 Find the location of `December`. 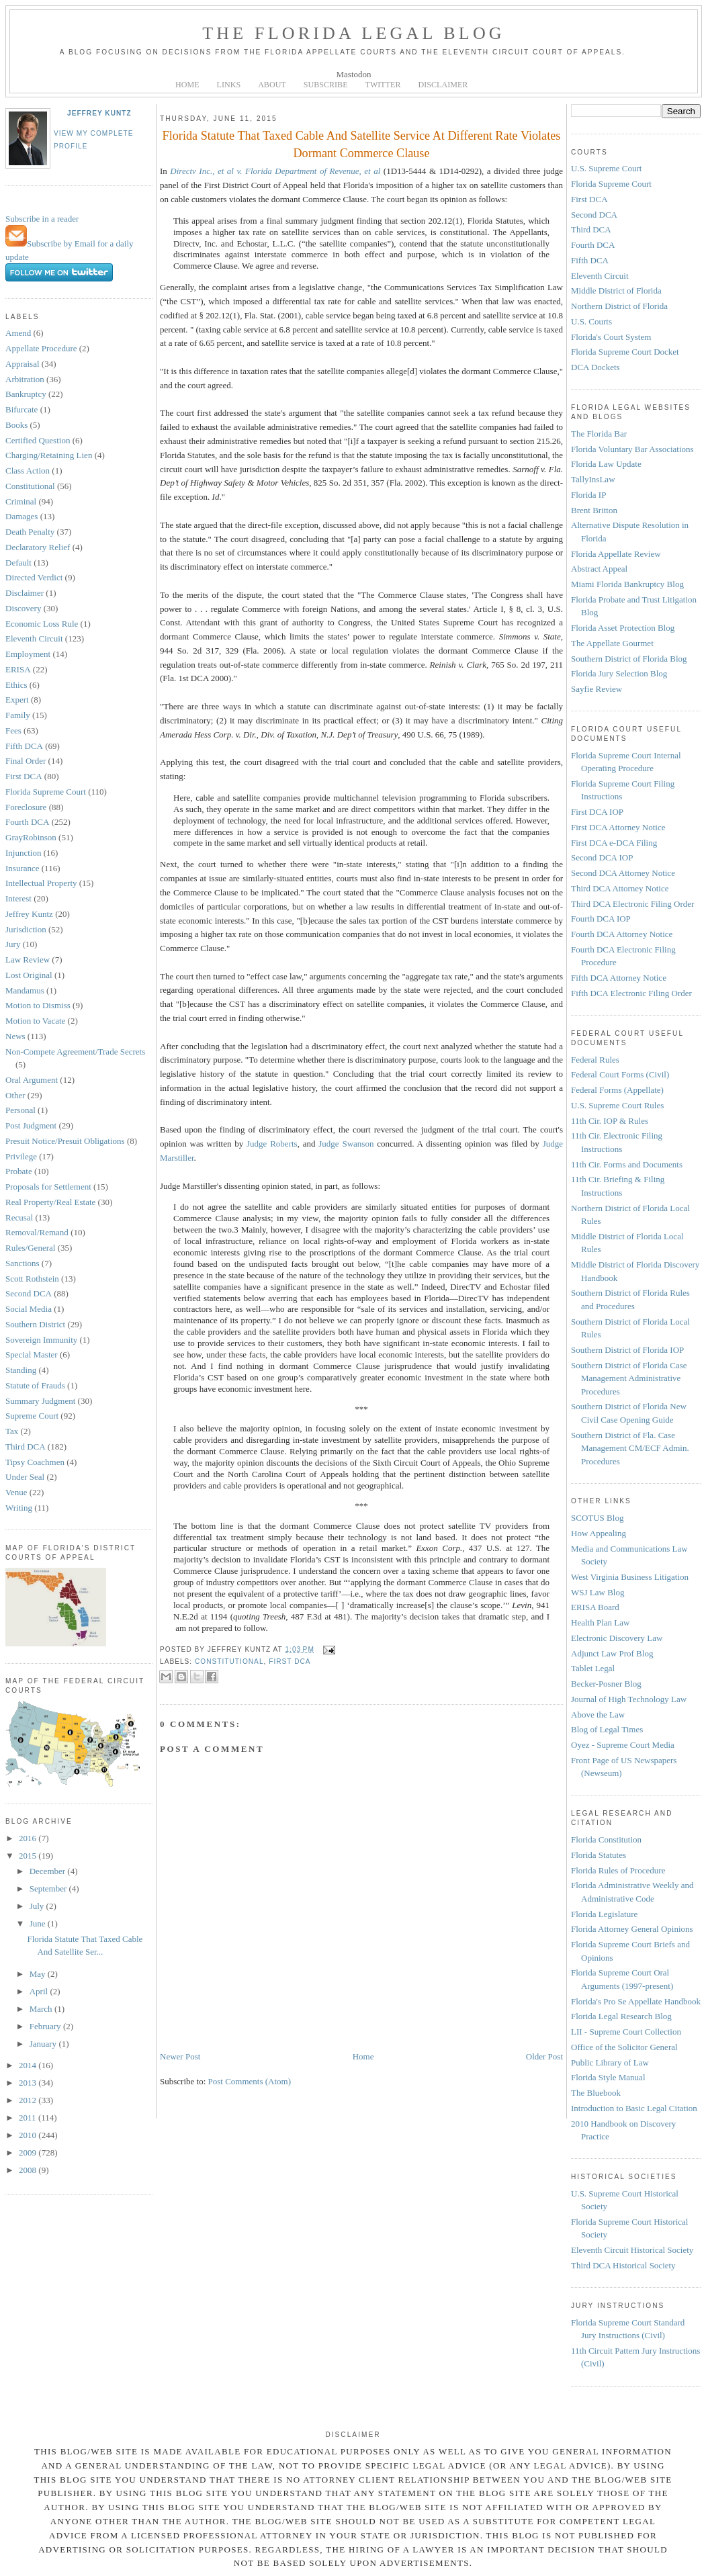

December is located at coordinates (49, 1871).